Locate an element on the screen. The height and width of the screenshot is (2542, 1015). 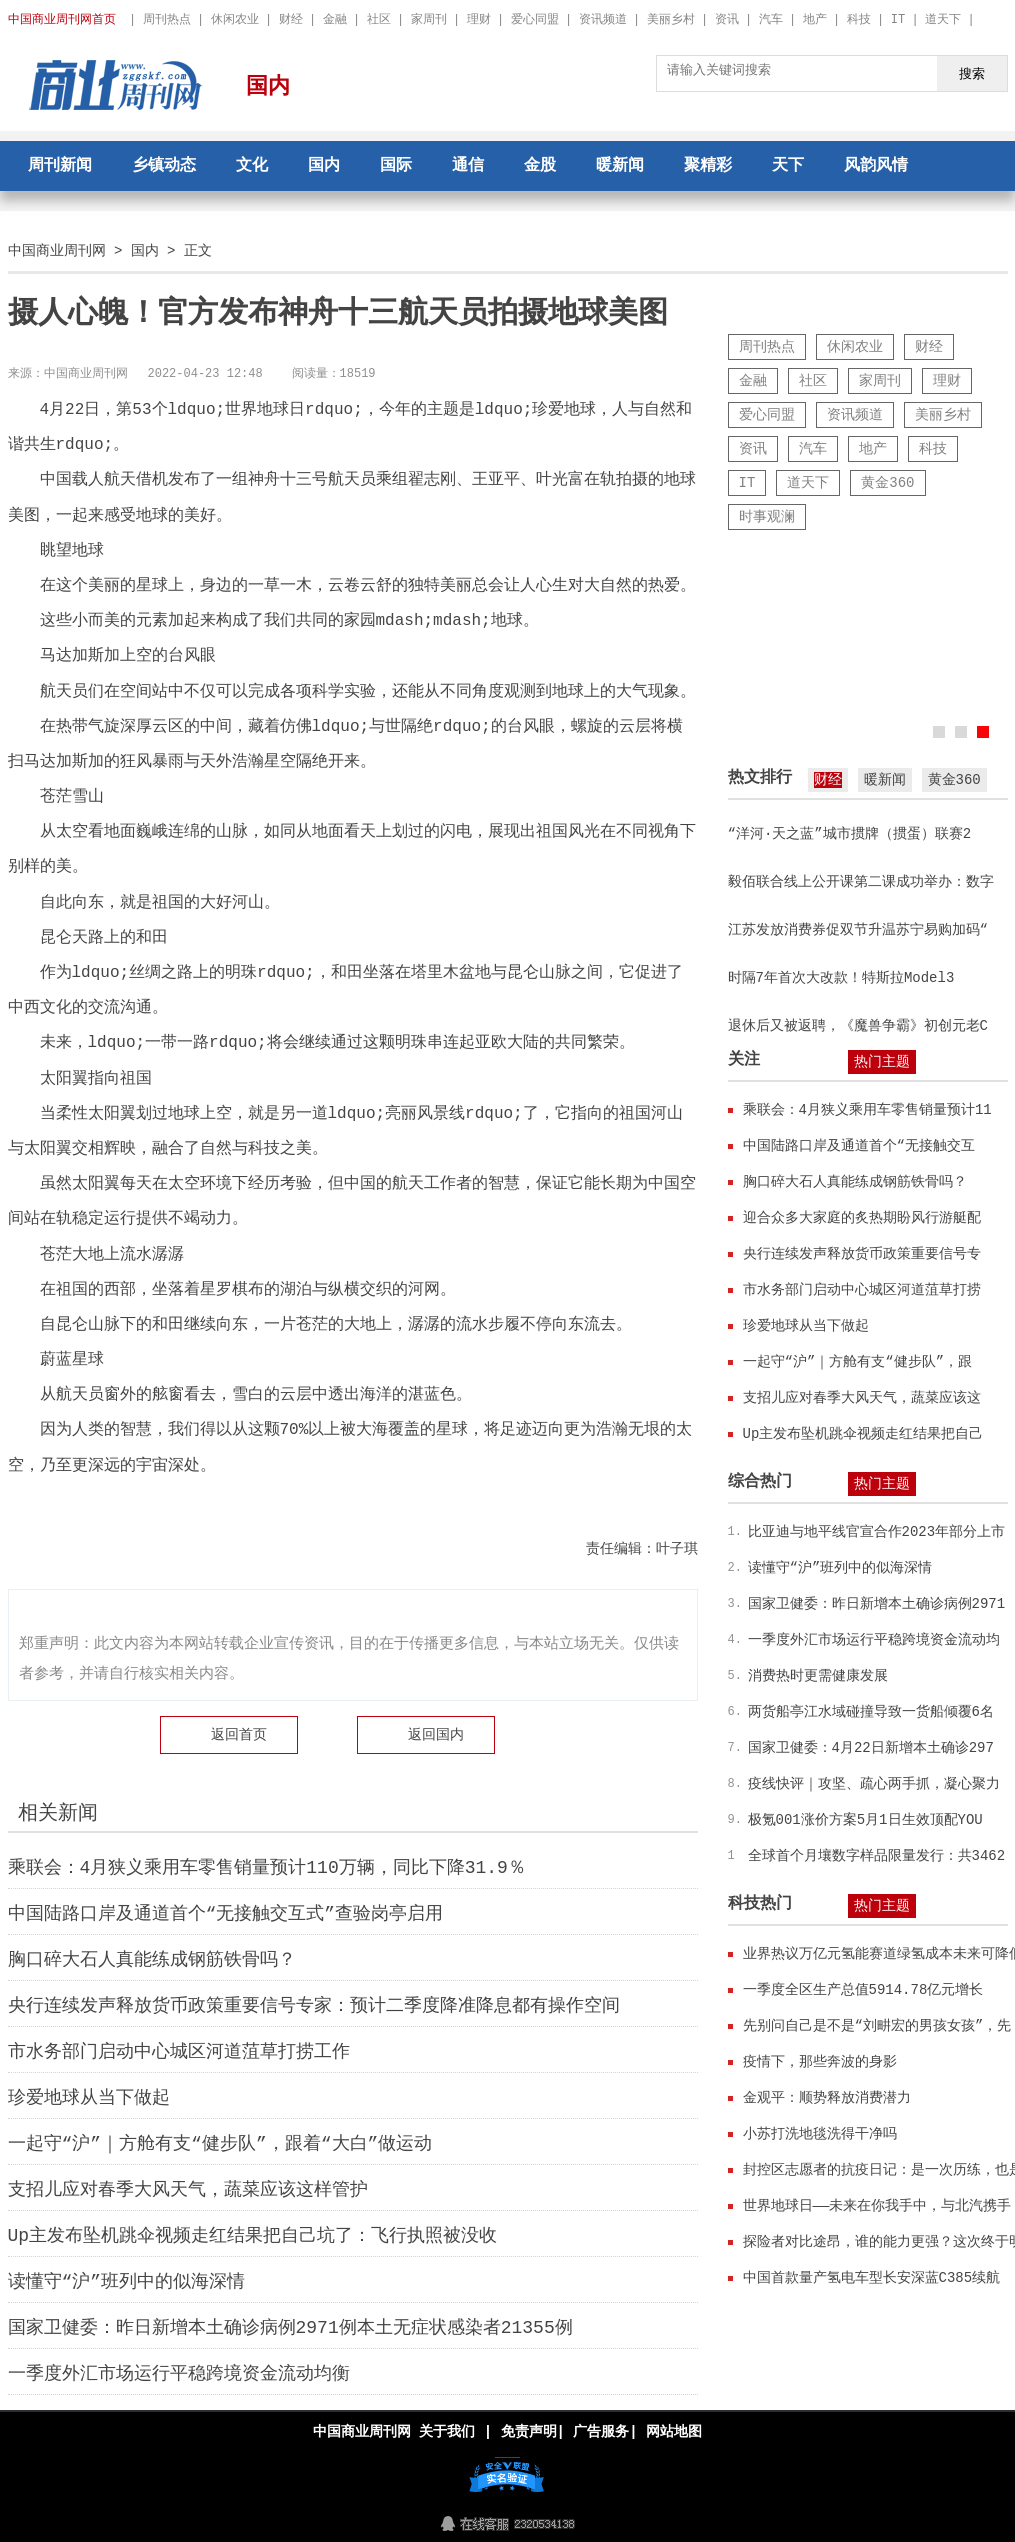
时隔7年首次大改款！特斯拉Model3 is located at coordinates (841, 977).